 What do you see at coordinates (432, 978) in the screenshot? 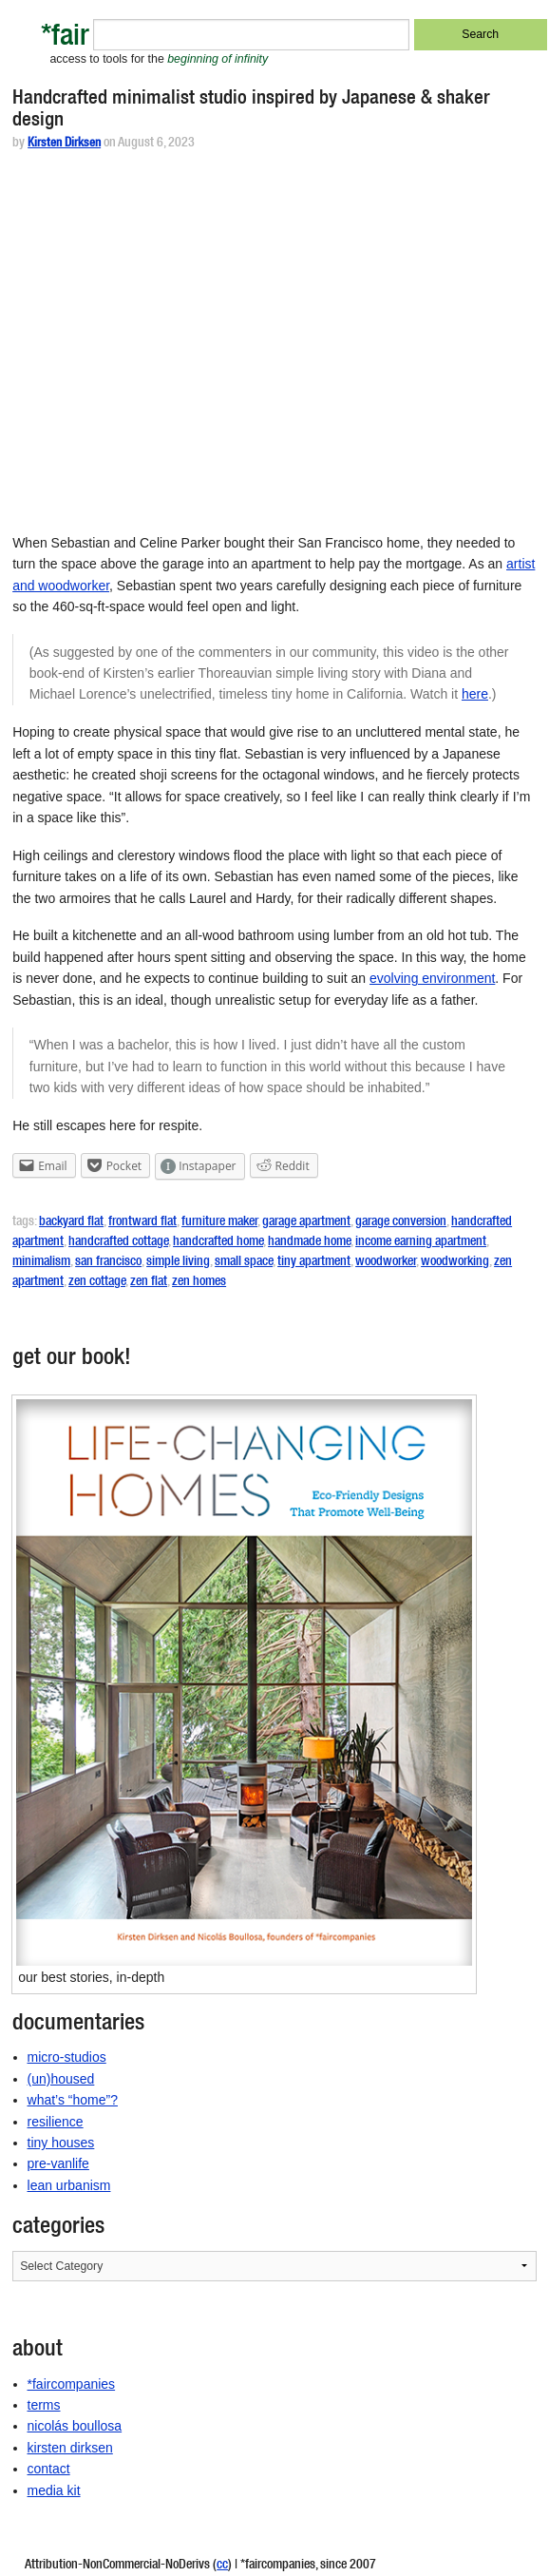
I see `evolving environment` at bounding box center [432, 978].